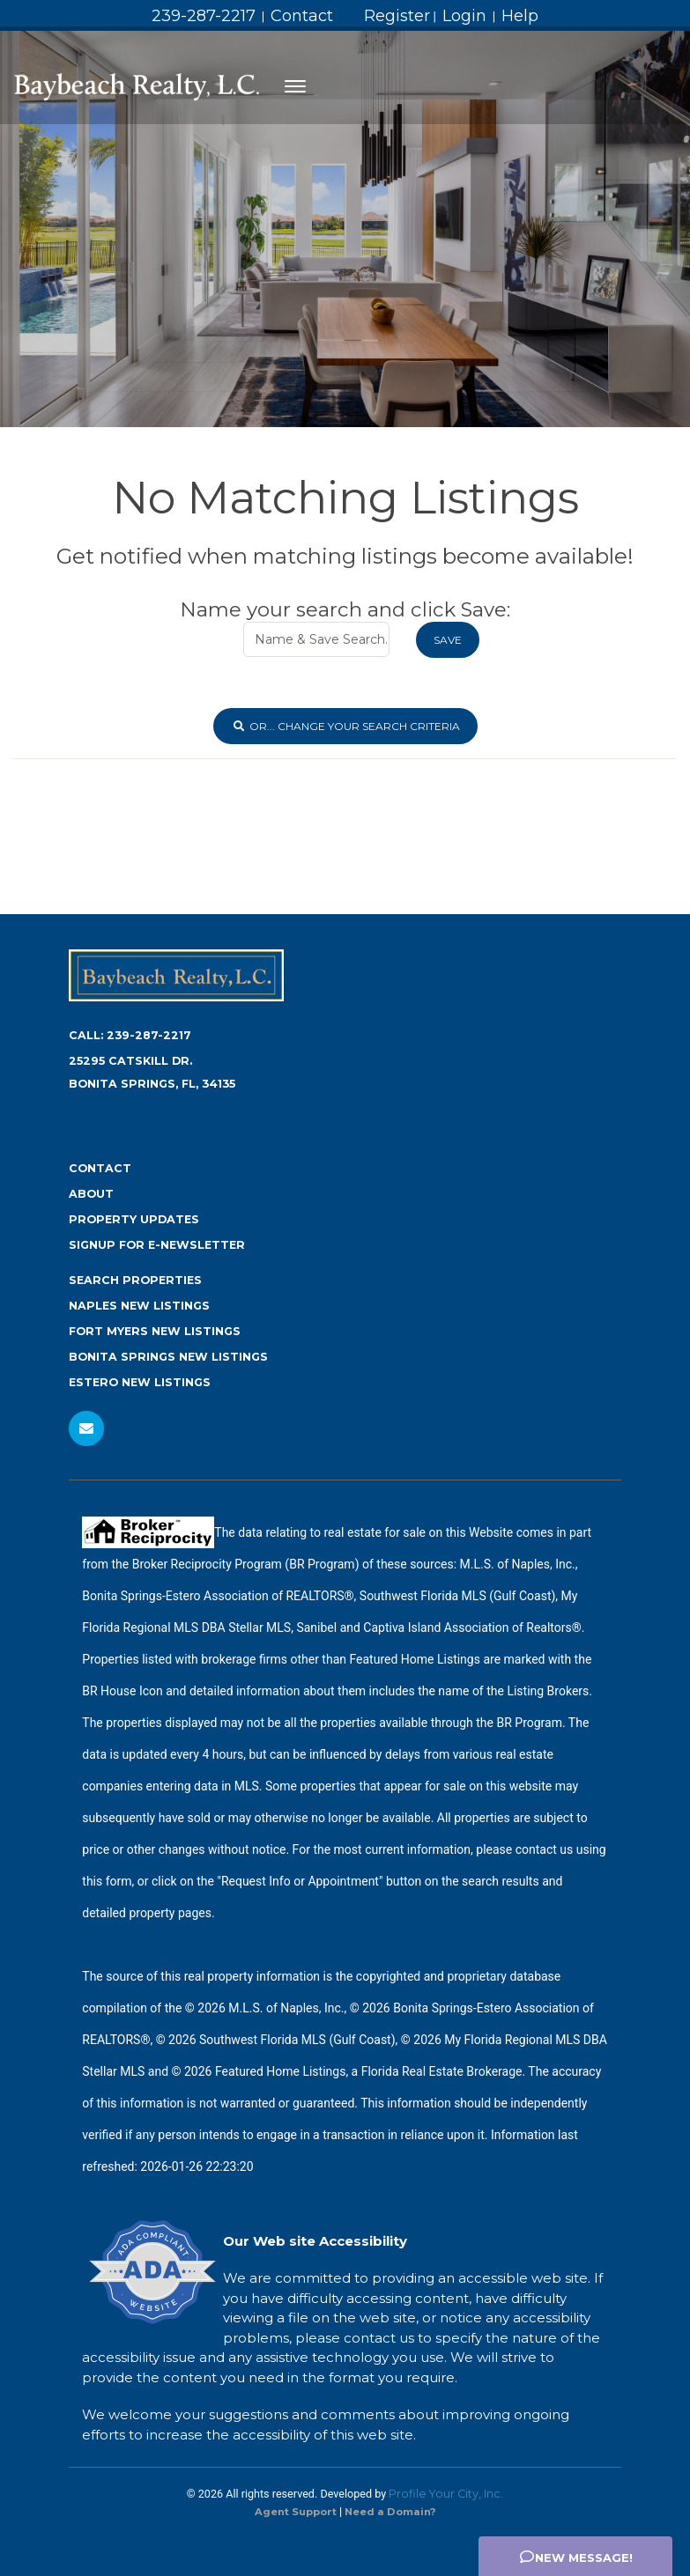  I want to click on Login, so click(464, 16).